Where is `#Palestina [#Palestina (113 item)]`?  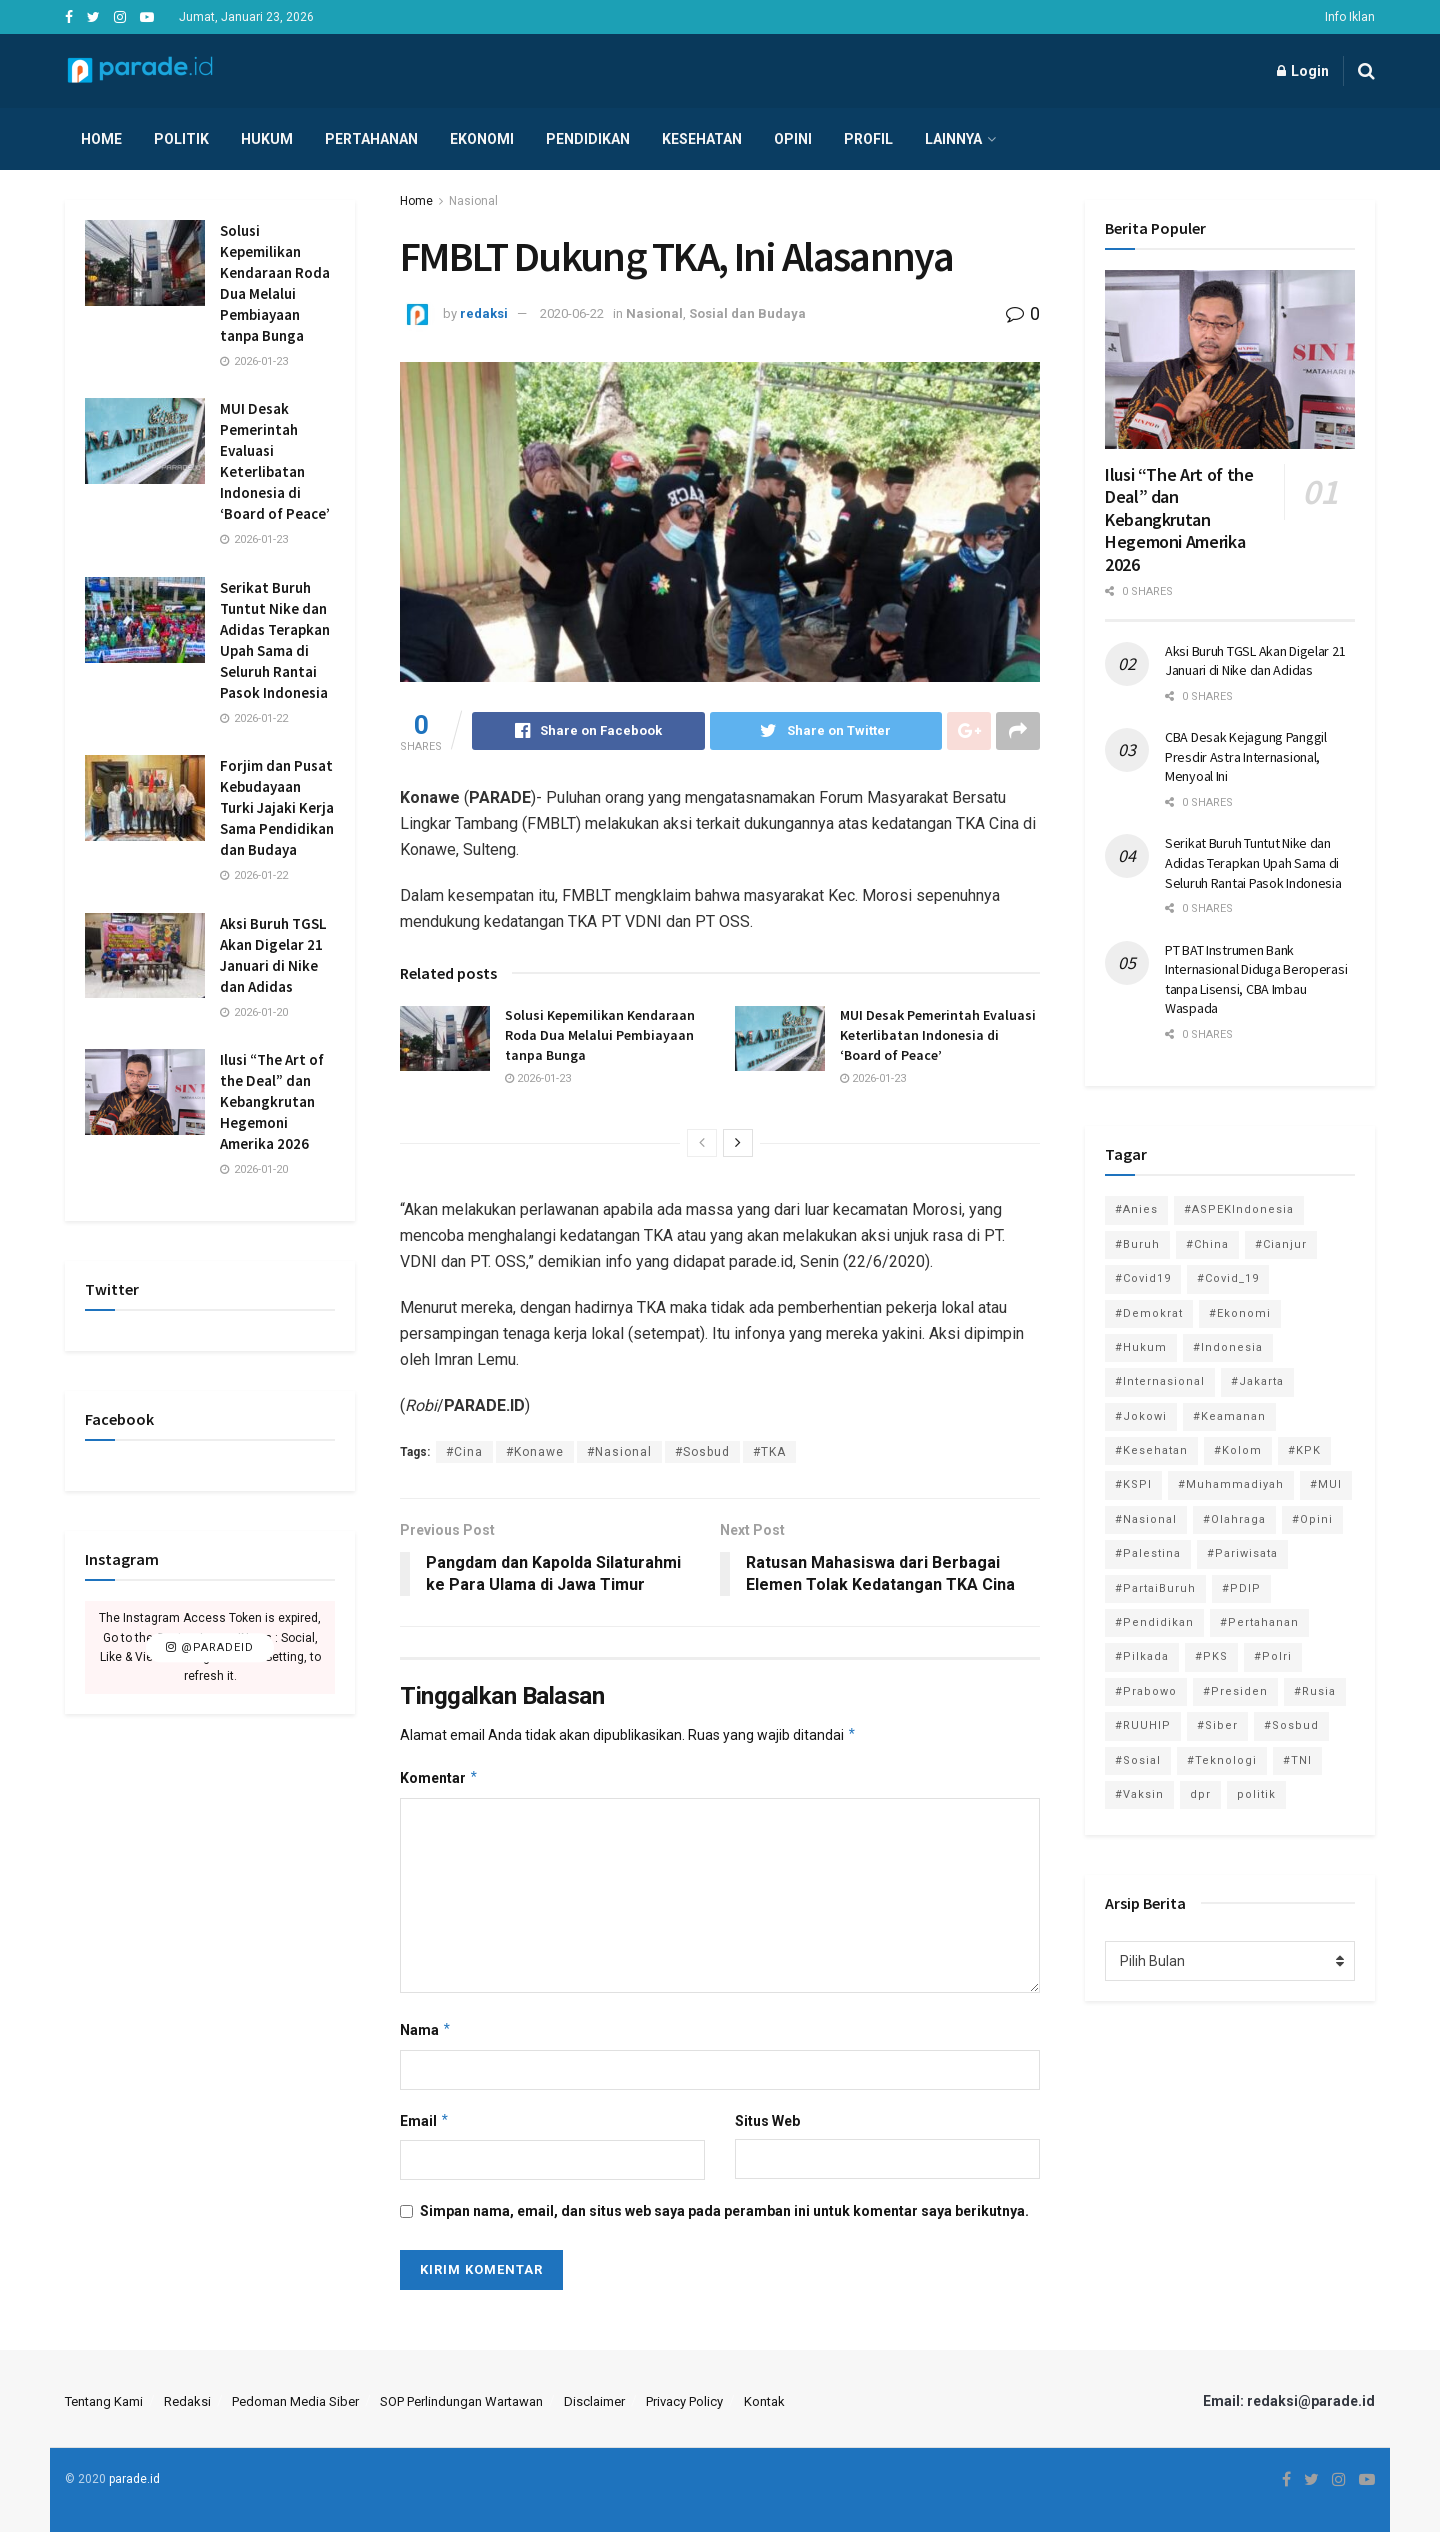 #Palestina [#Palestina (113 item)] is located at coordinates (1148, 1553).